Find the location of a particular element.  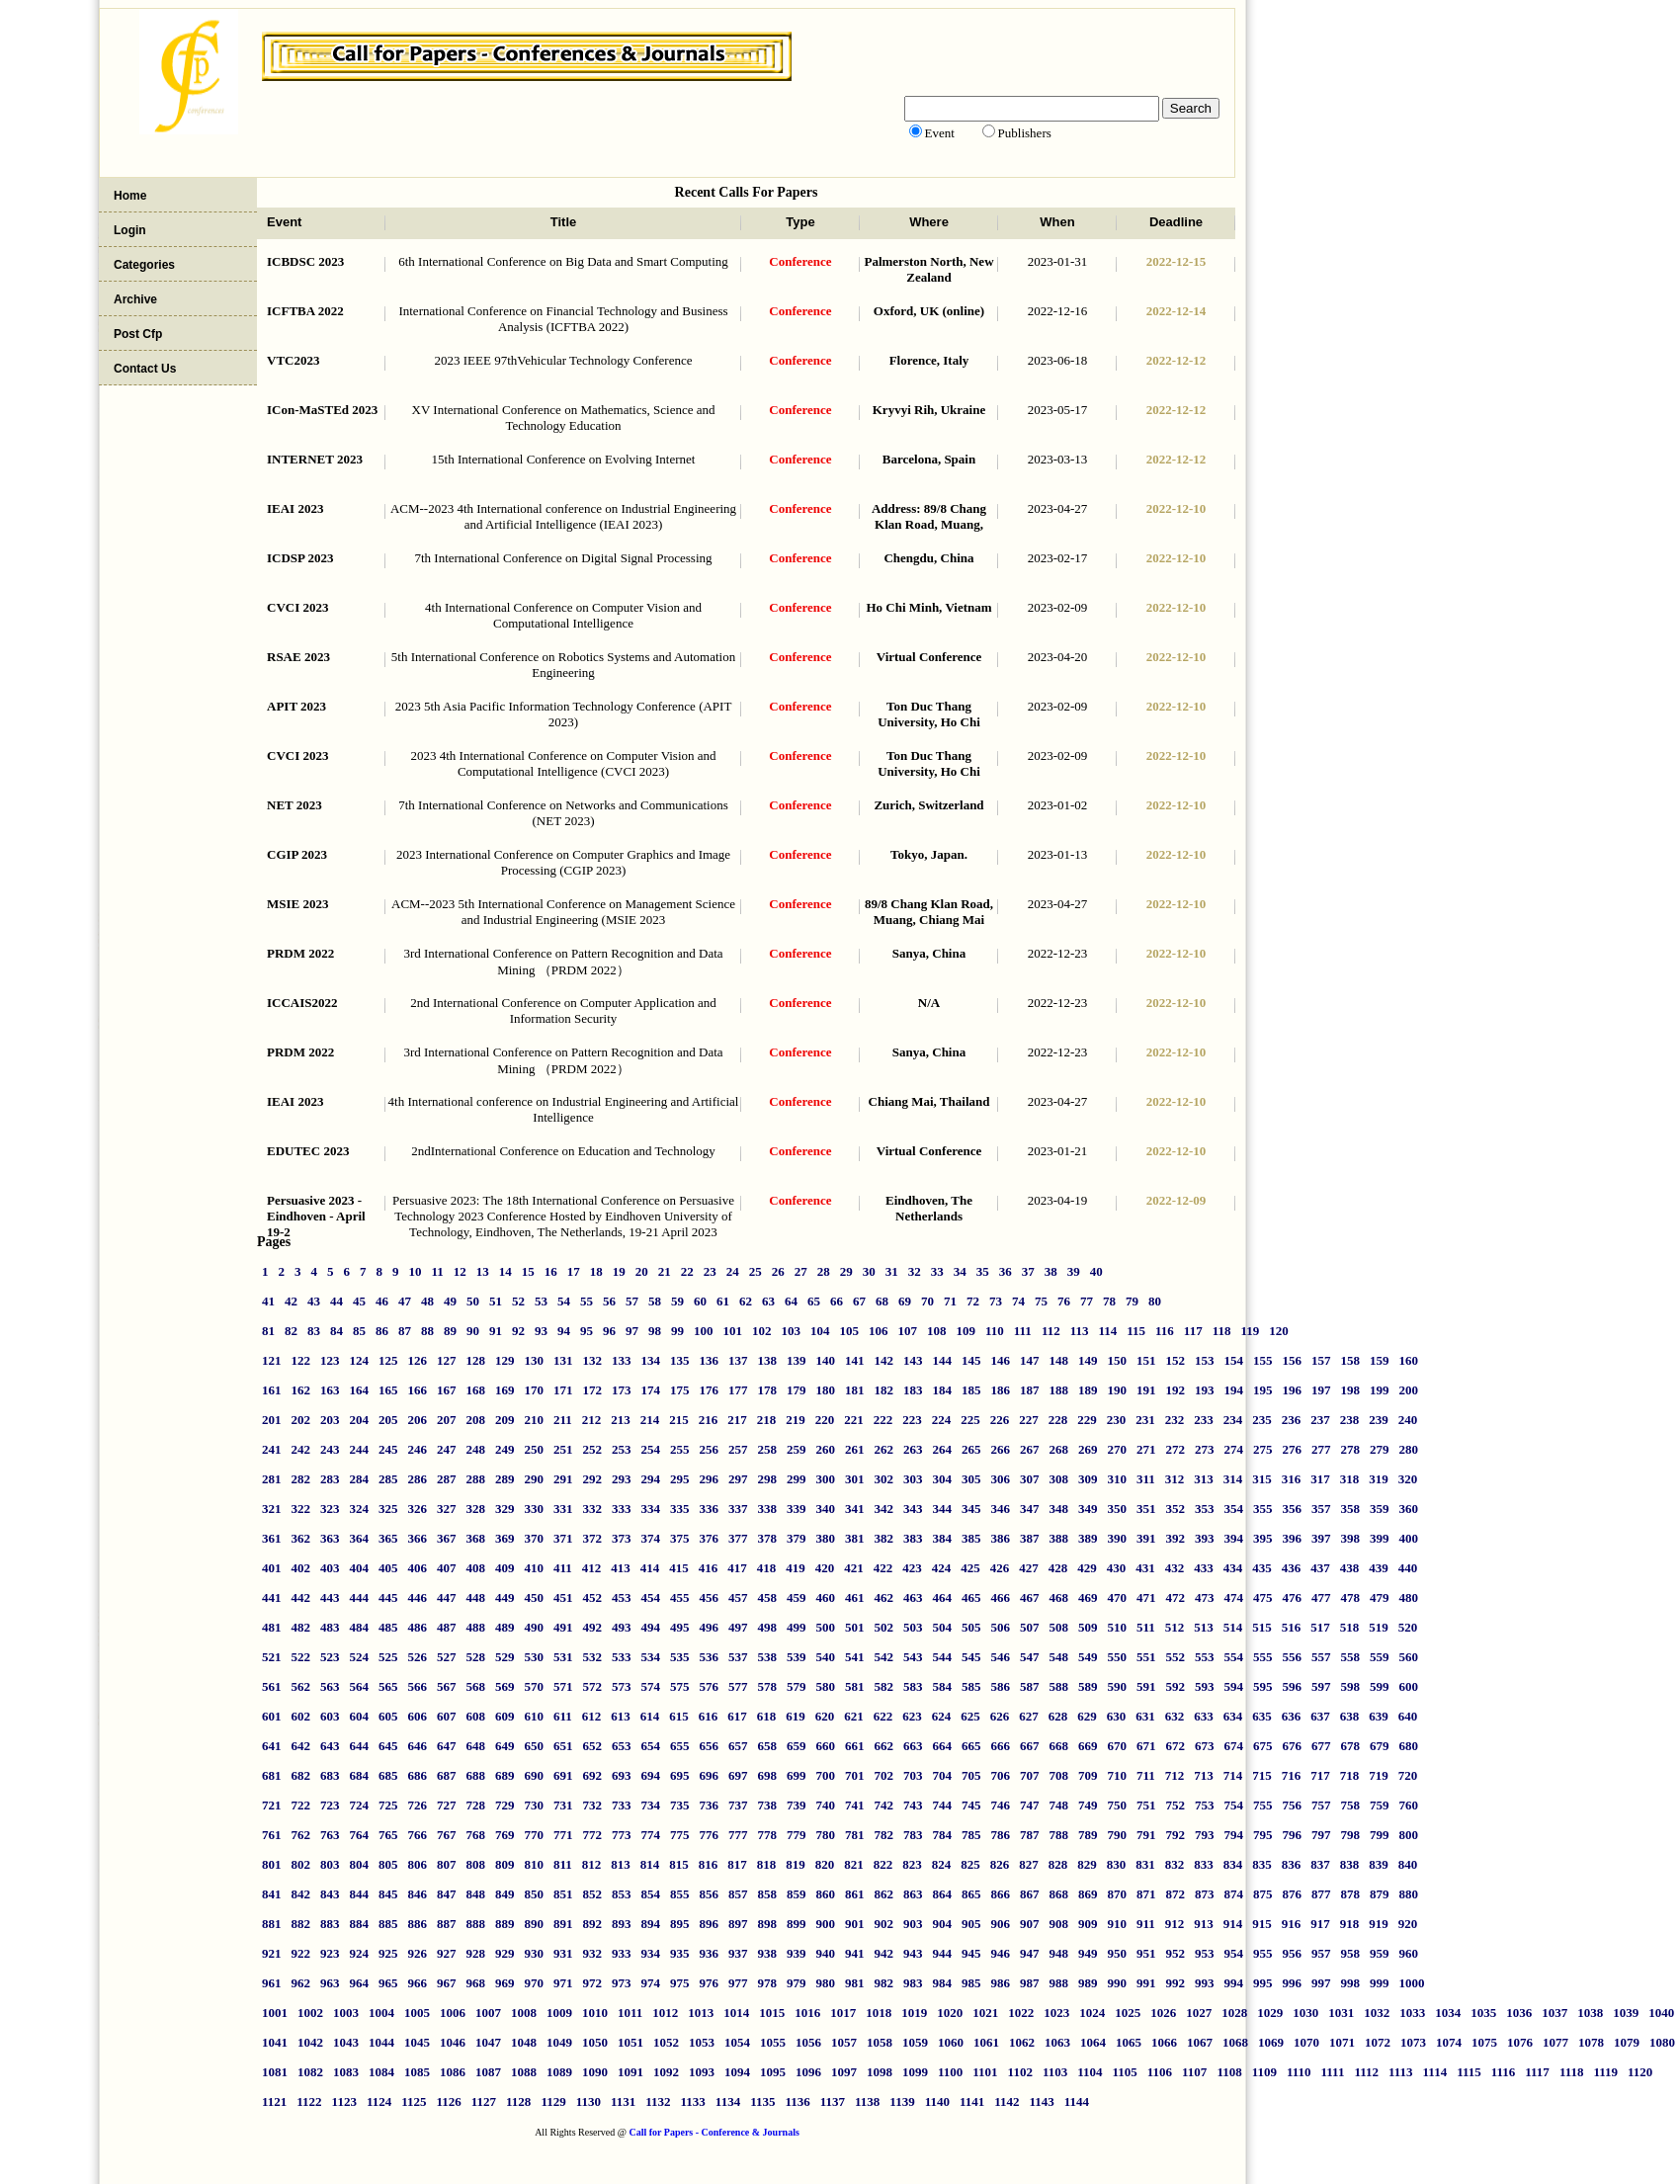

256 is located at coordinates (709, 1449).